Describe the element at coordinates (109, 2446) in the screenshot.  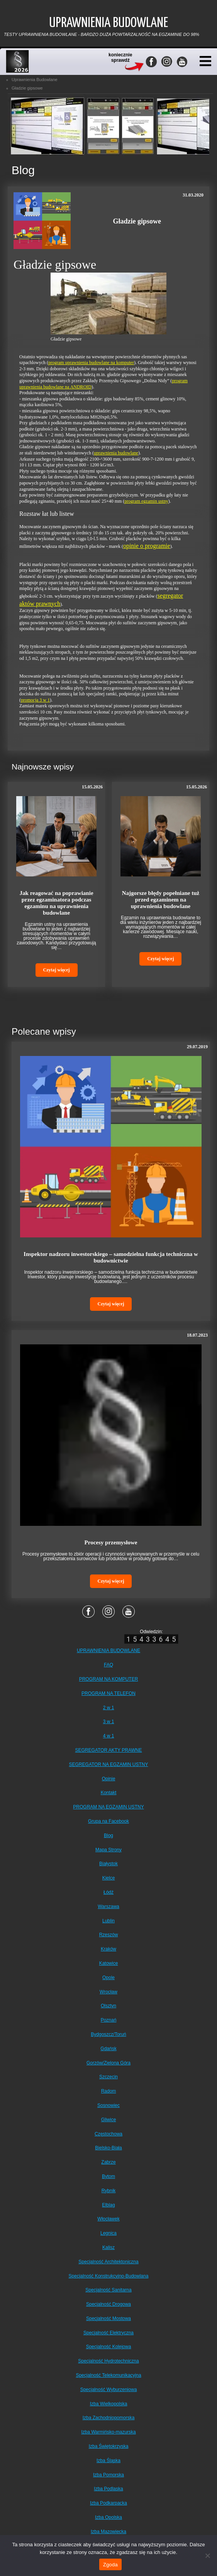
I see `Izba Świętokrzyska` at that location.